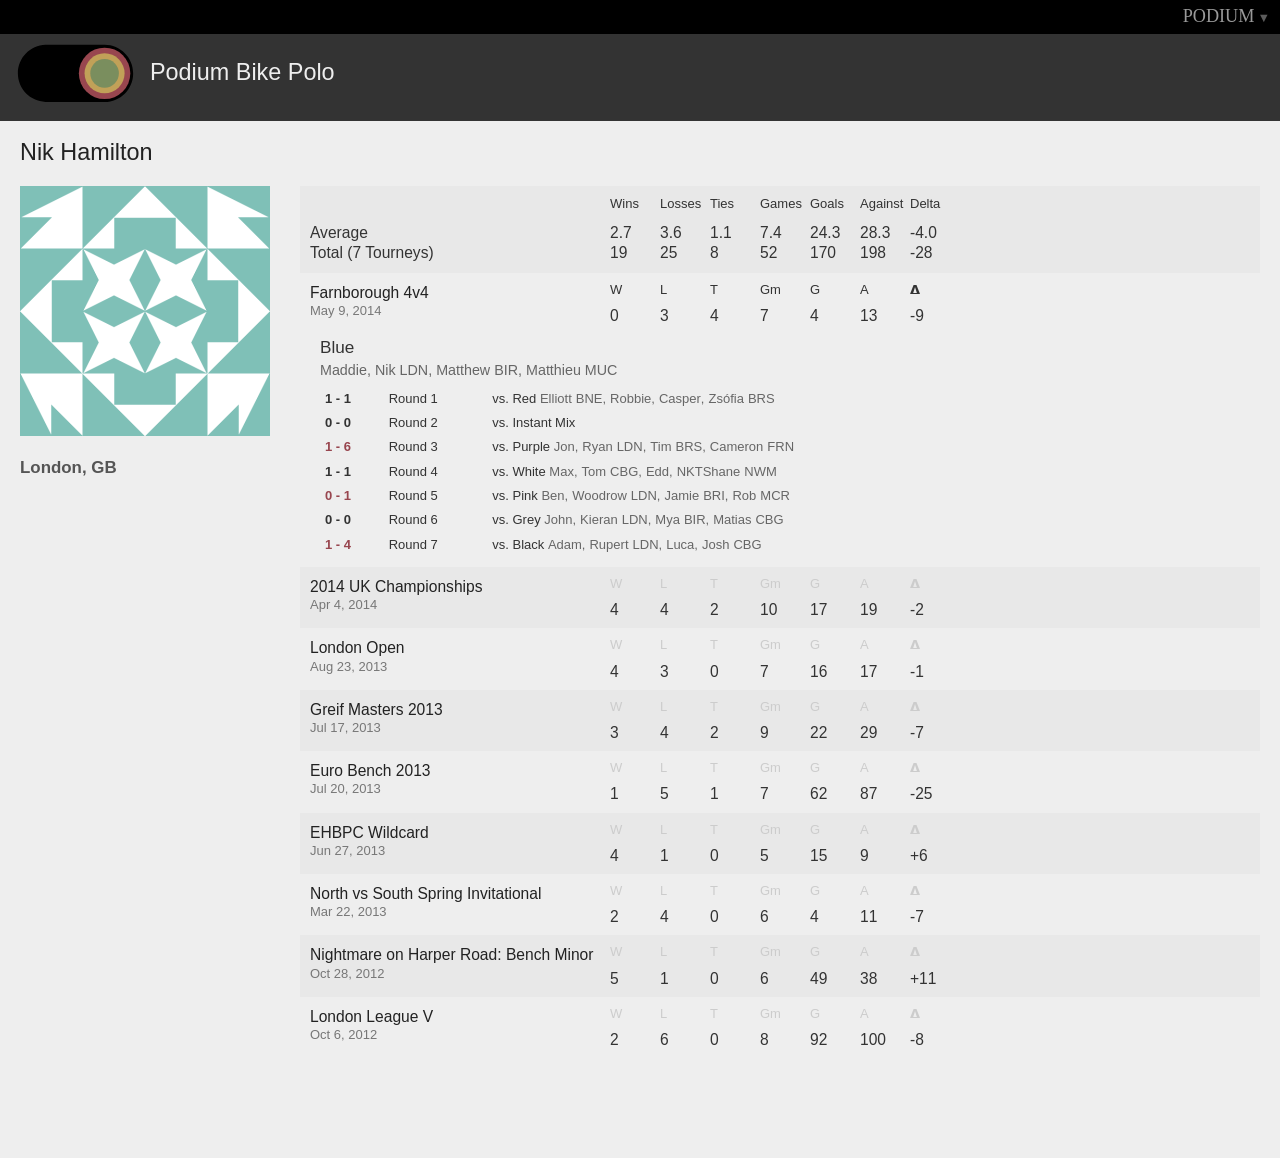  I want to click on Woodrow, so click(599, 496).